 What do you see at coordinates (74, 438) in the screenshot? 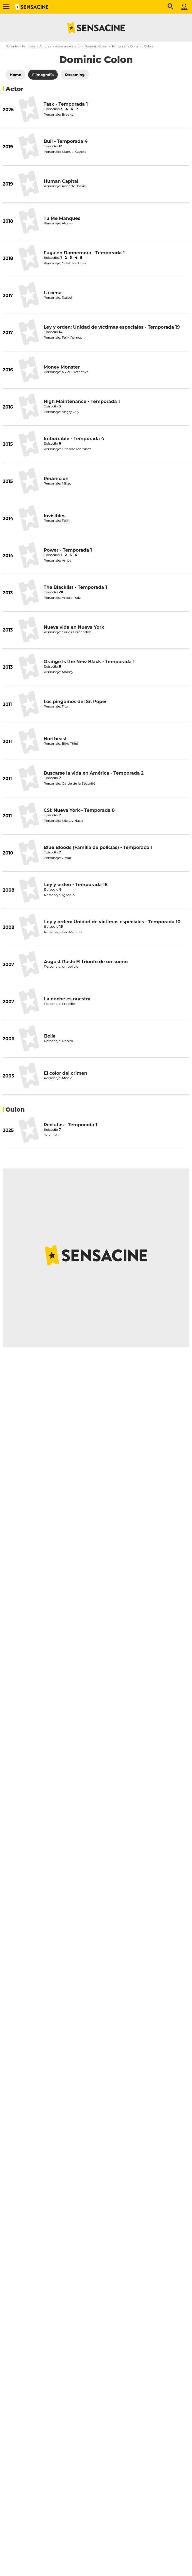
I see `Imborrable - Temporada 4` at bounding box center [74, 438].